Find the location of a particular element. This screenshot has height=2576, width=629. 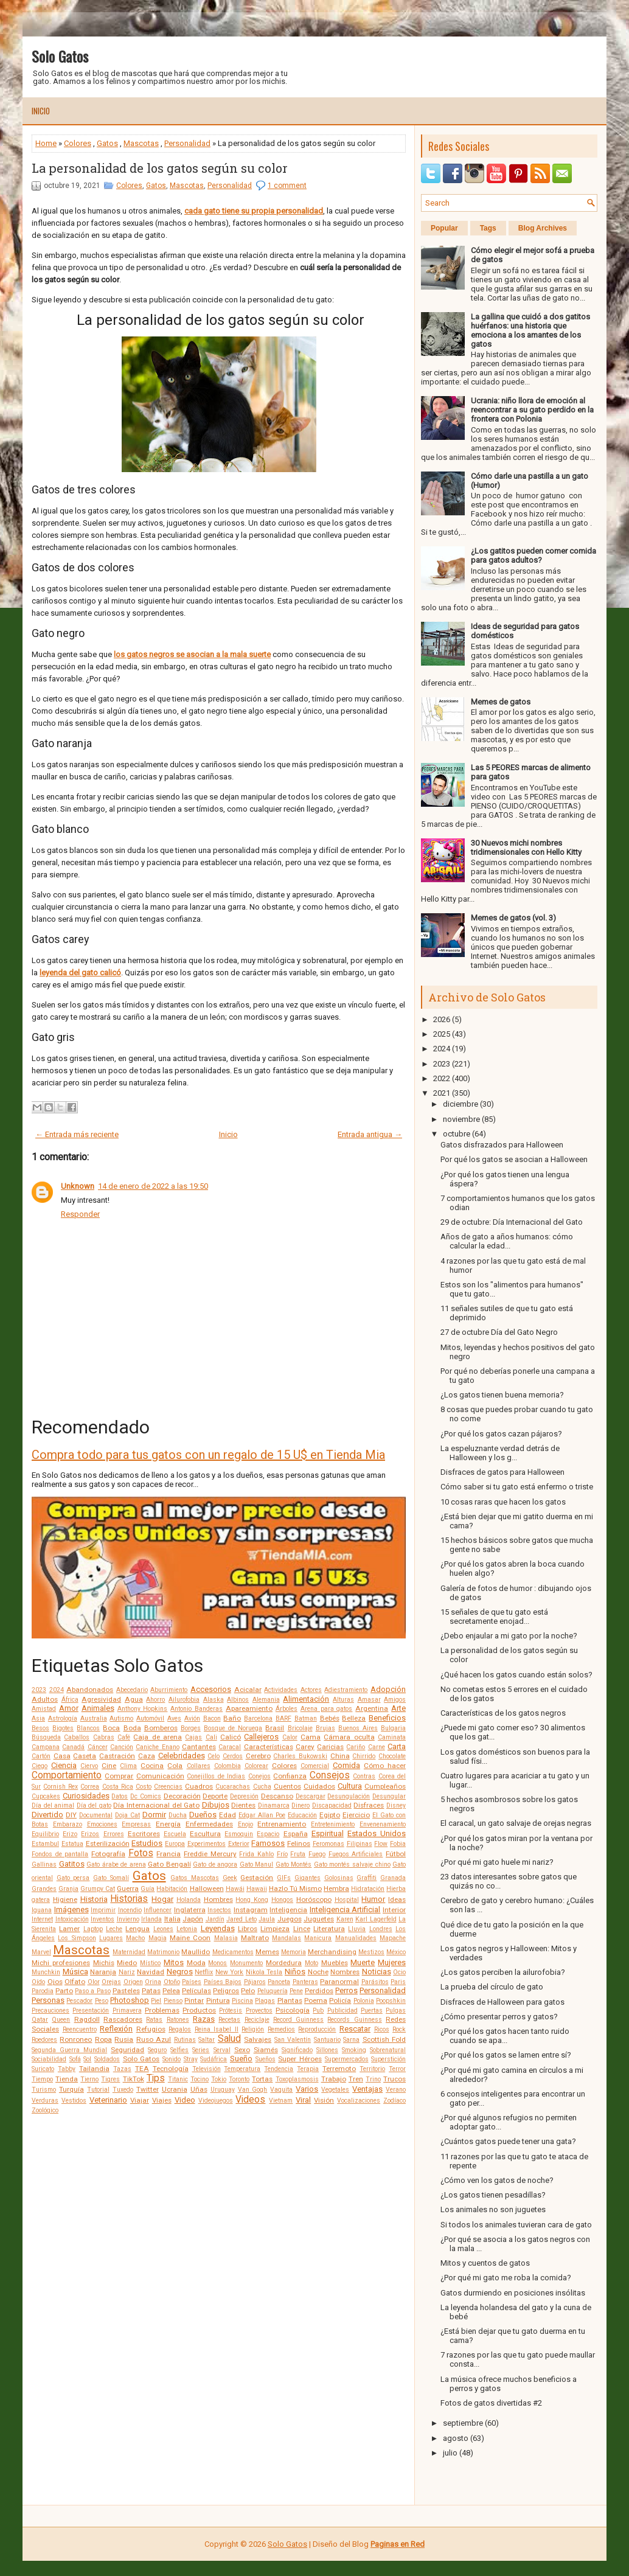

leyenda del gato calicó is located at coordinates (80, 972).